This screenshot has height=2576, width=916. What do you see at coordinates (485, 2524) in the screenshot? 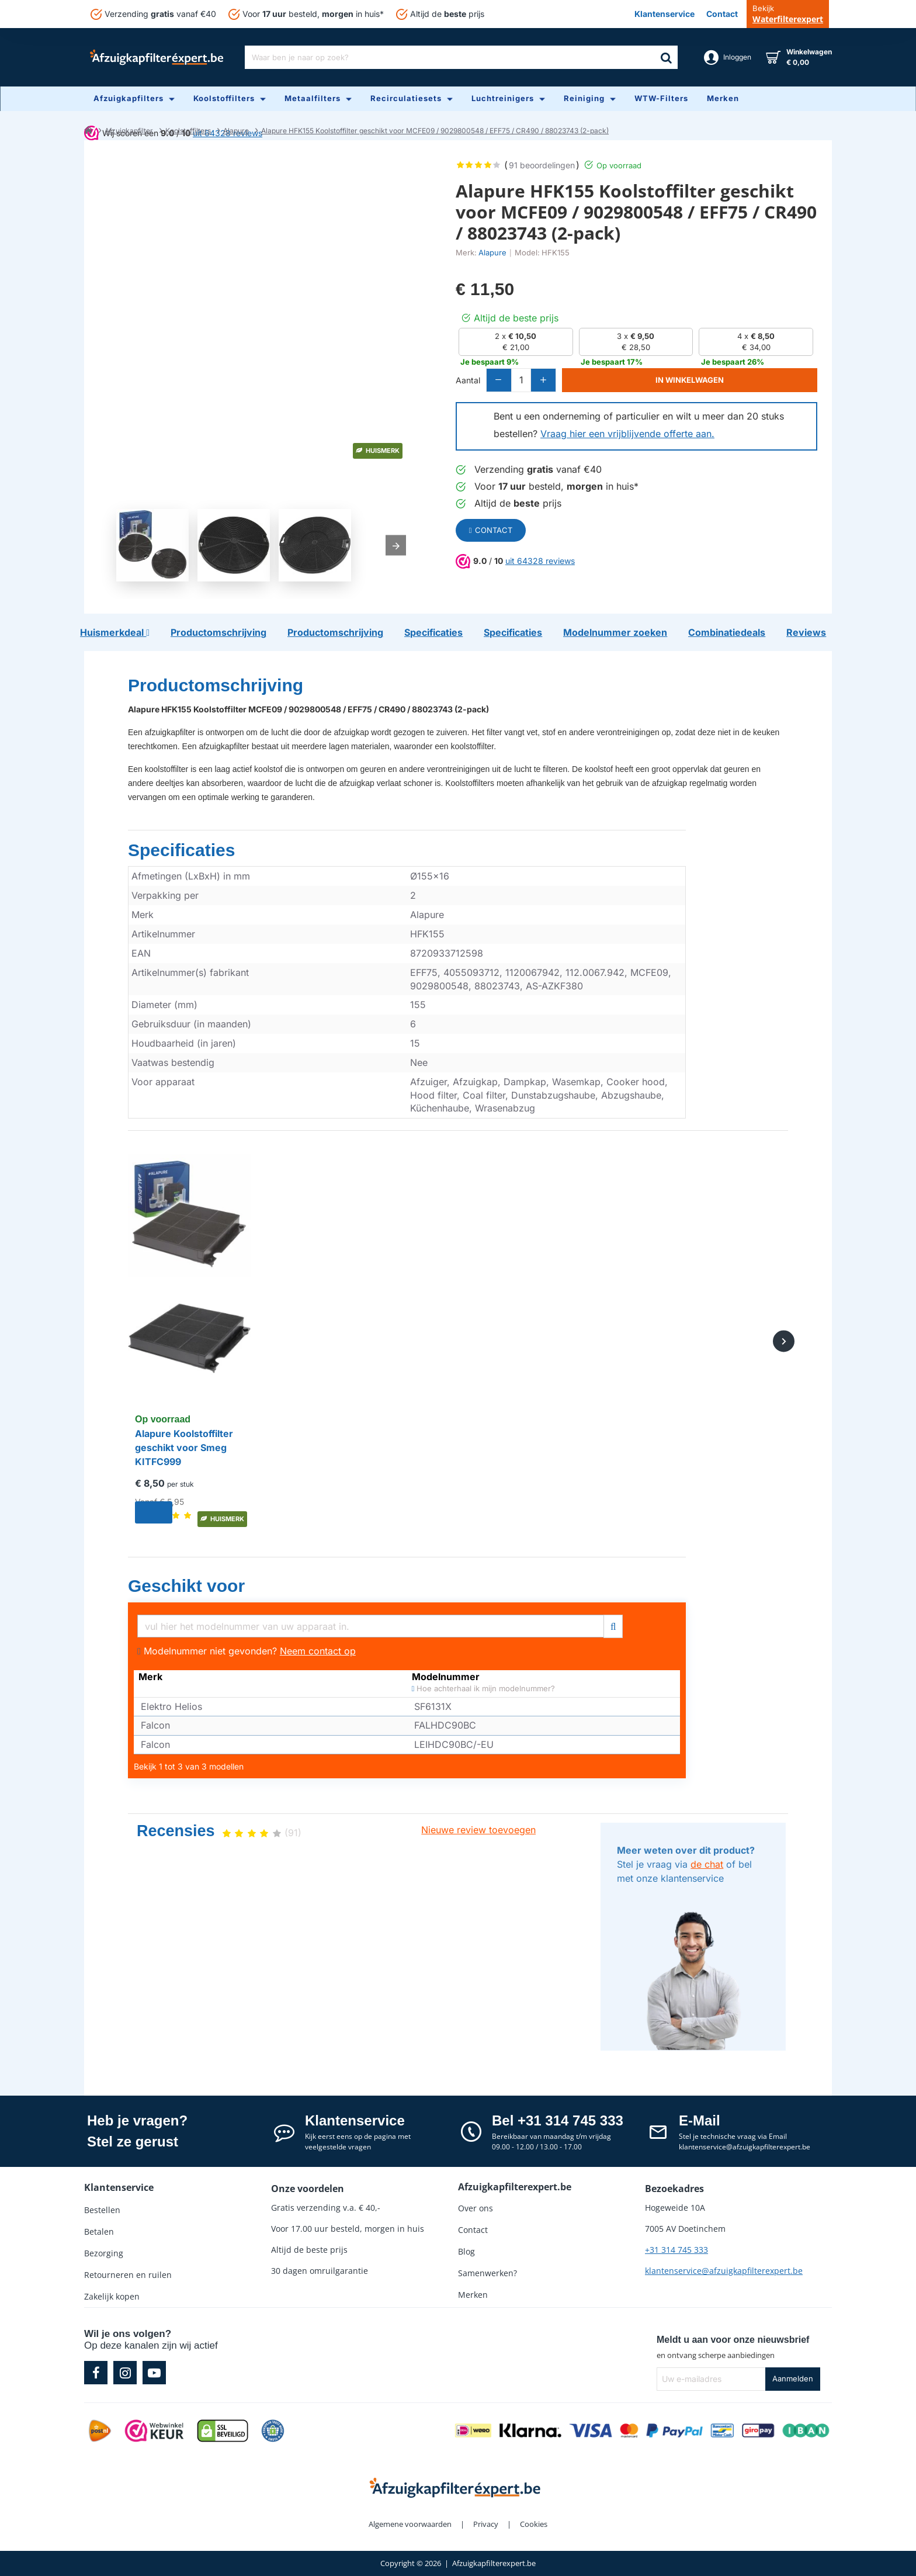
I see `Privacy` at bounding box center [485, 2524].